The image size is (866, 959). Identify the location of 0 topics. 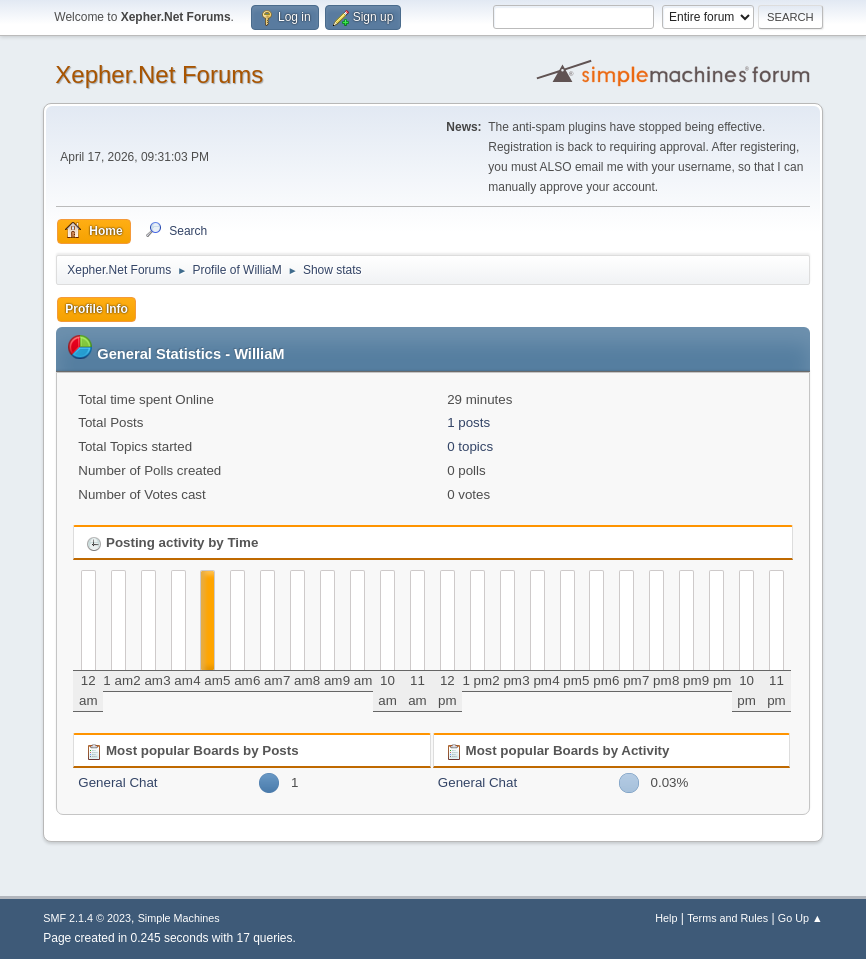
(470, 446).